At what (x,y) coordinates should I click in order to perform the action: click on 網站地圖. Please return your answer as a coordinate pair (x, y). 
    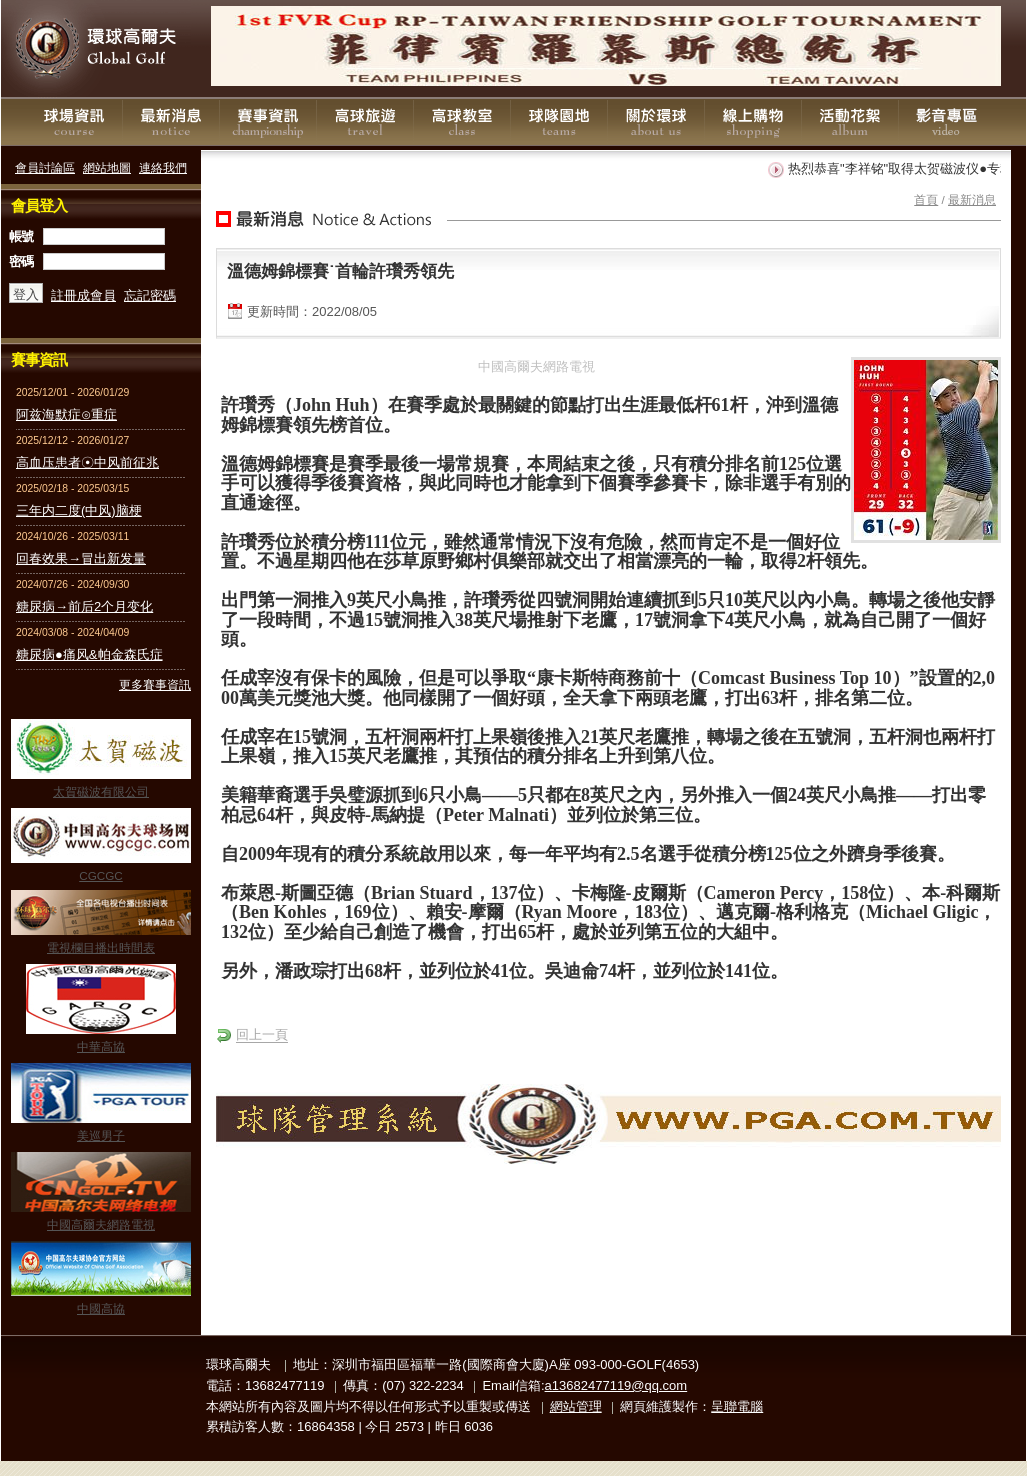
    Looking at the image, I should click on (107, 167).